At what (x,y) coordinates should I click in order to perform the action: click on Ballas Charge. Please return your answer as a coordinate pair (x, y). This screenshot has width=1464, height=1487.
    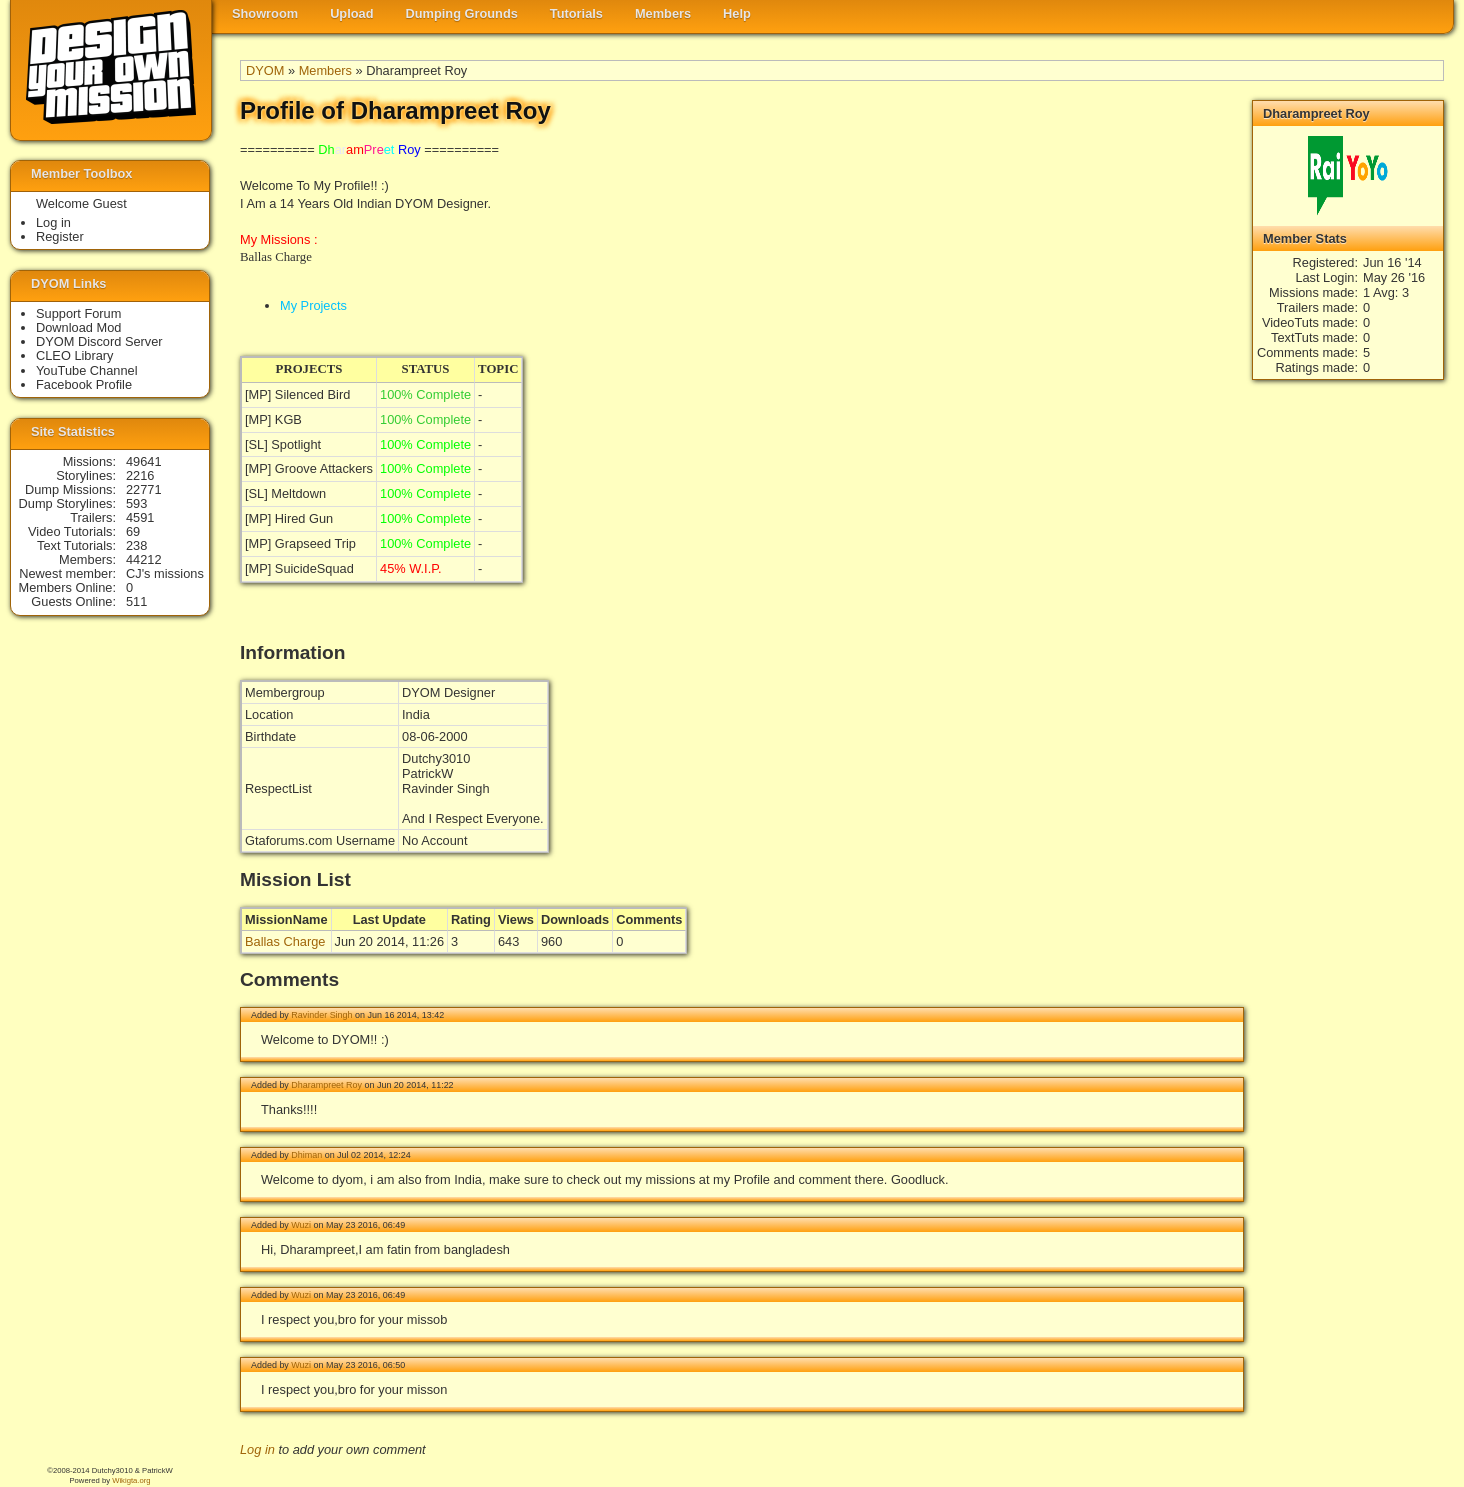
    Looking at the image, I should click on (285, 941).